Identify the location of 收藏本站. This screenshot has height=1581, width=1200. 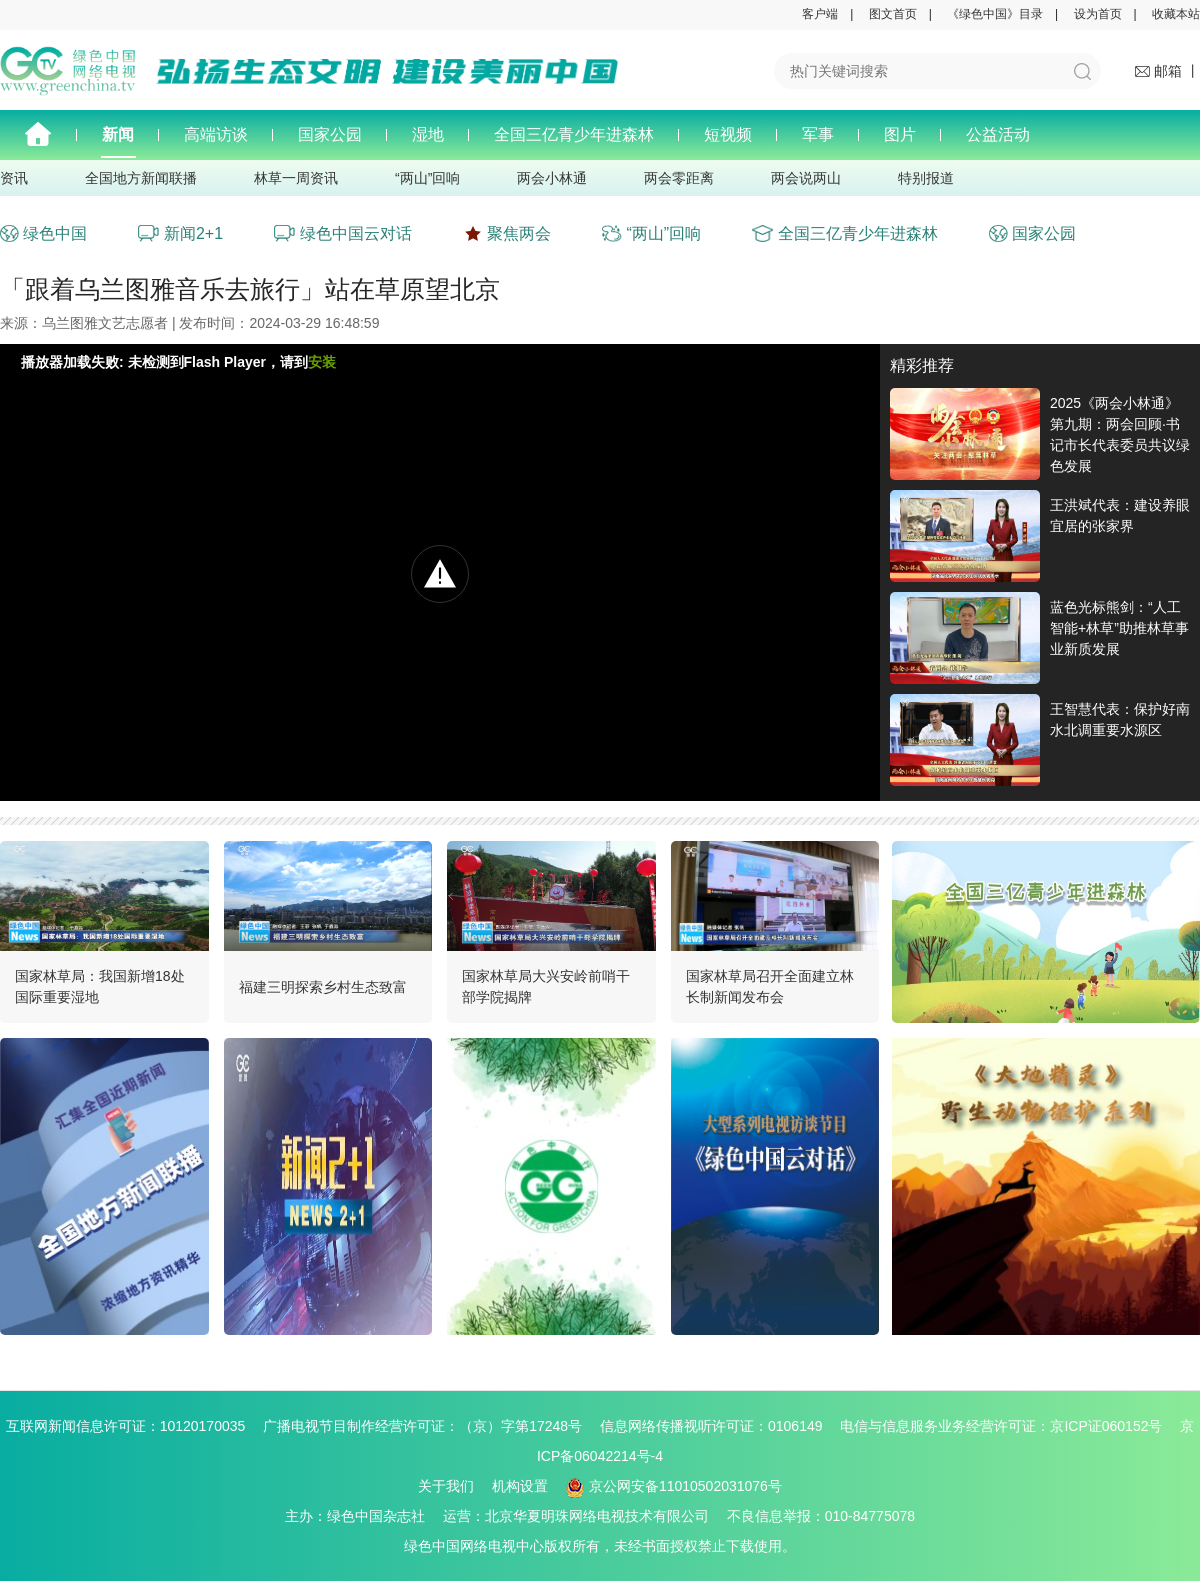
(1176, 14).